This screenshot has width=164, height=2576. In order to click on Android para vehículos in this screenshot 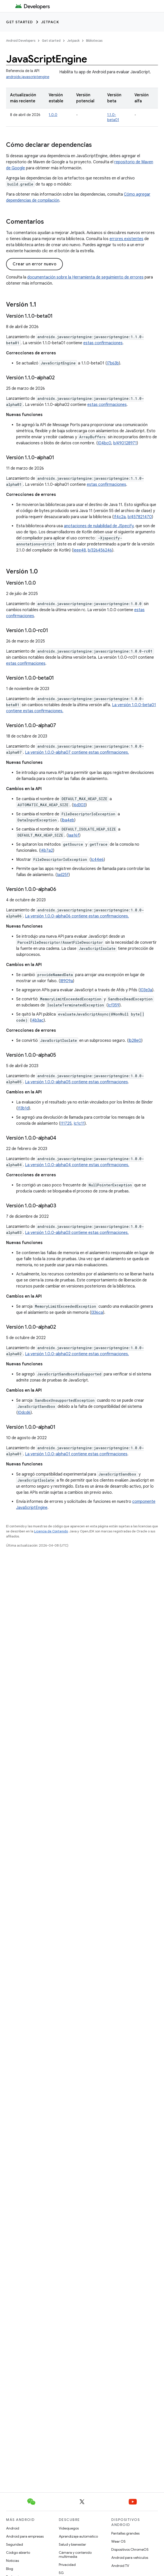, I will do `click(129, 2557)`.